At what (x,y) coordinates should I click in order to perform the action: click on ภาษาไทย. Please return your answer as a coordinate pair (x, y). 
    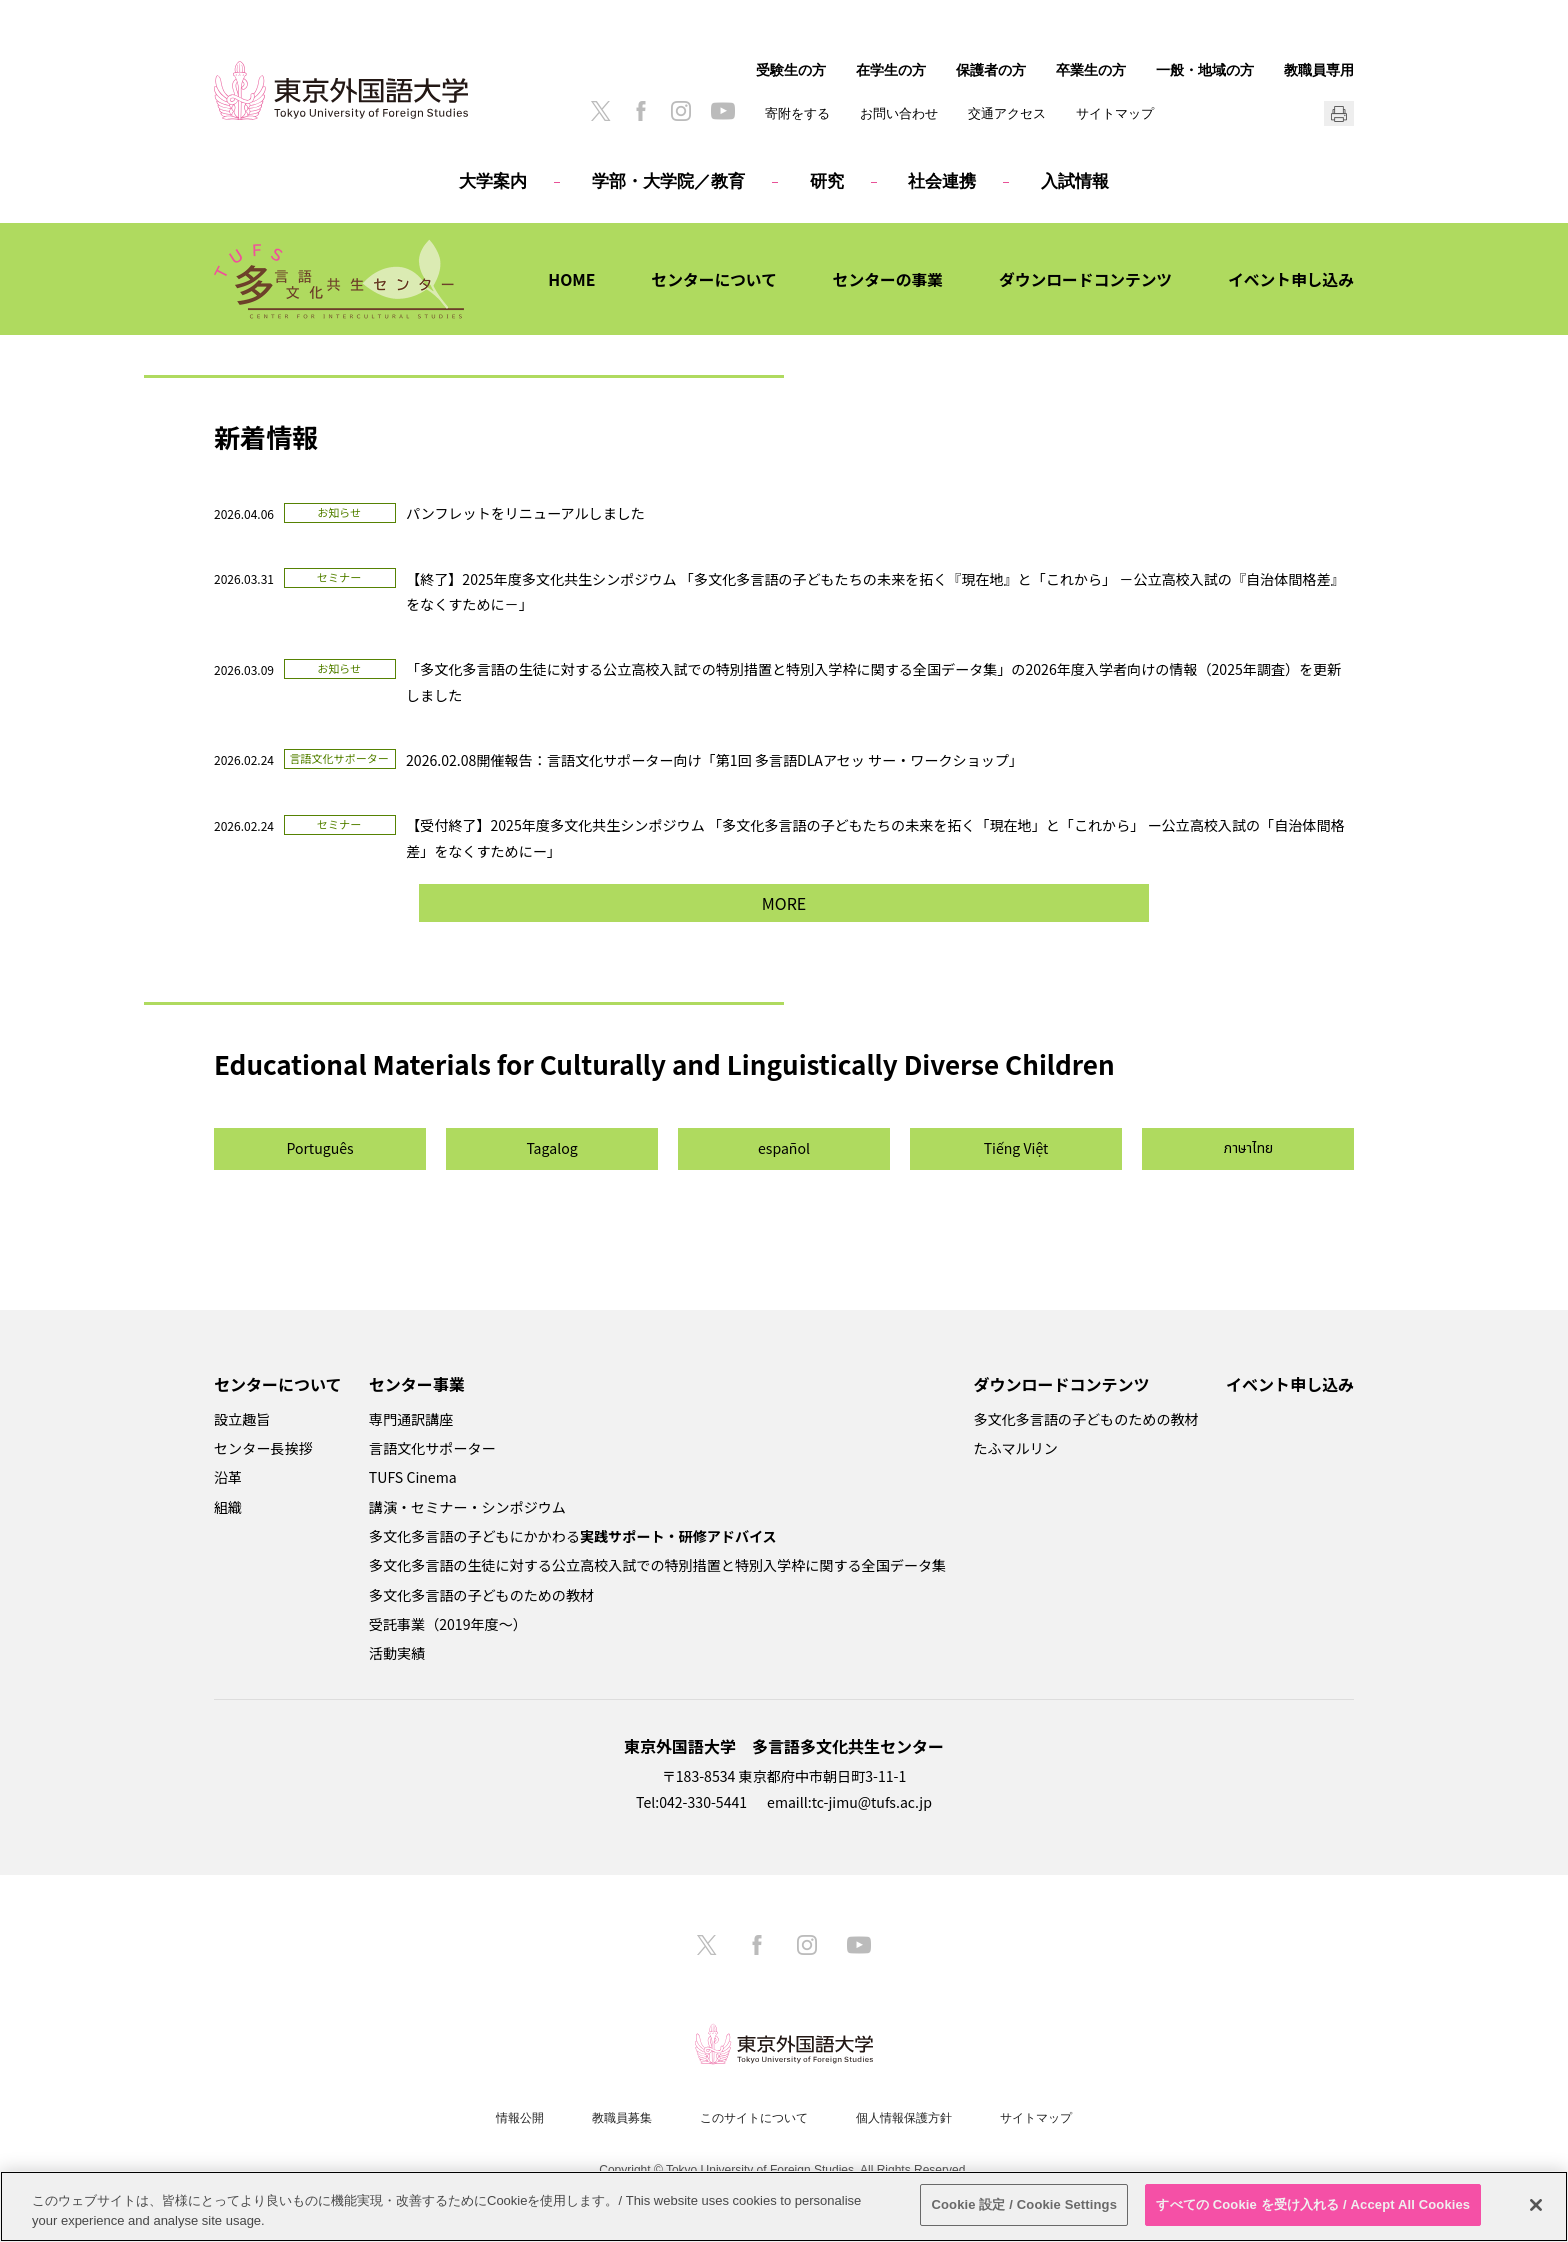
    Looking at the image, I should click on (1248, 1148).